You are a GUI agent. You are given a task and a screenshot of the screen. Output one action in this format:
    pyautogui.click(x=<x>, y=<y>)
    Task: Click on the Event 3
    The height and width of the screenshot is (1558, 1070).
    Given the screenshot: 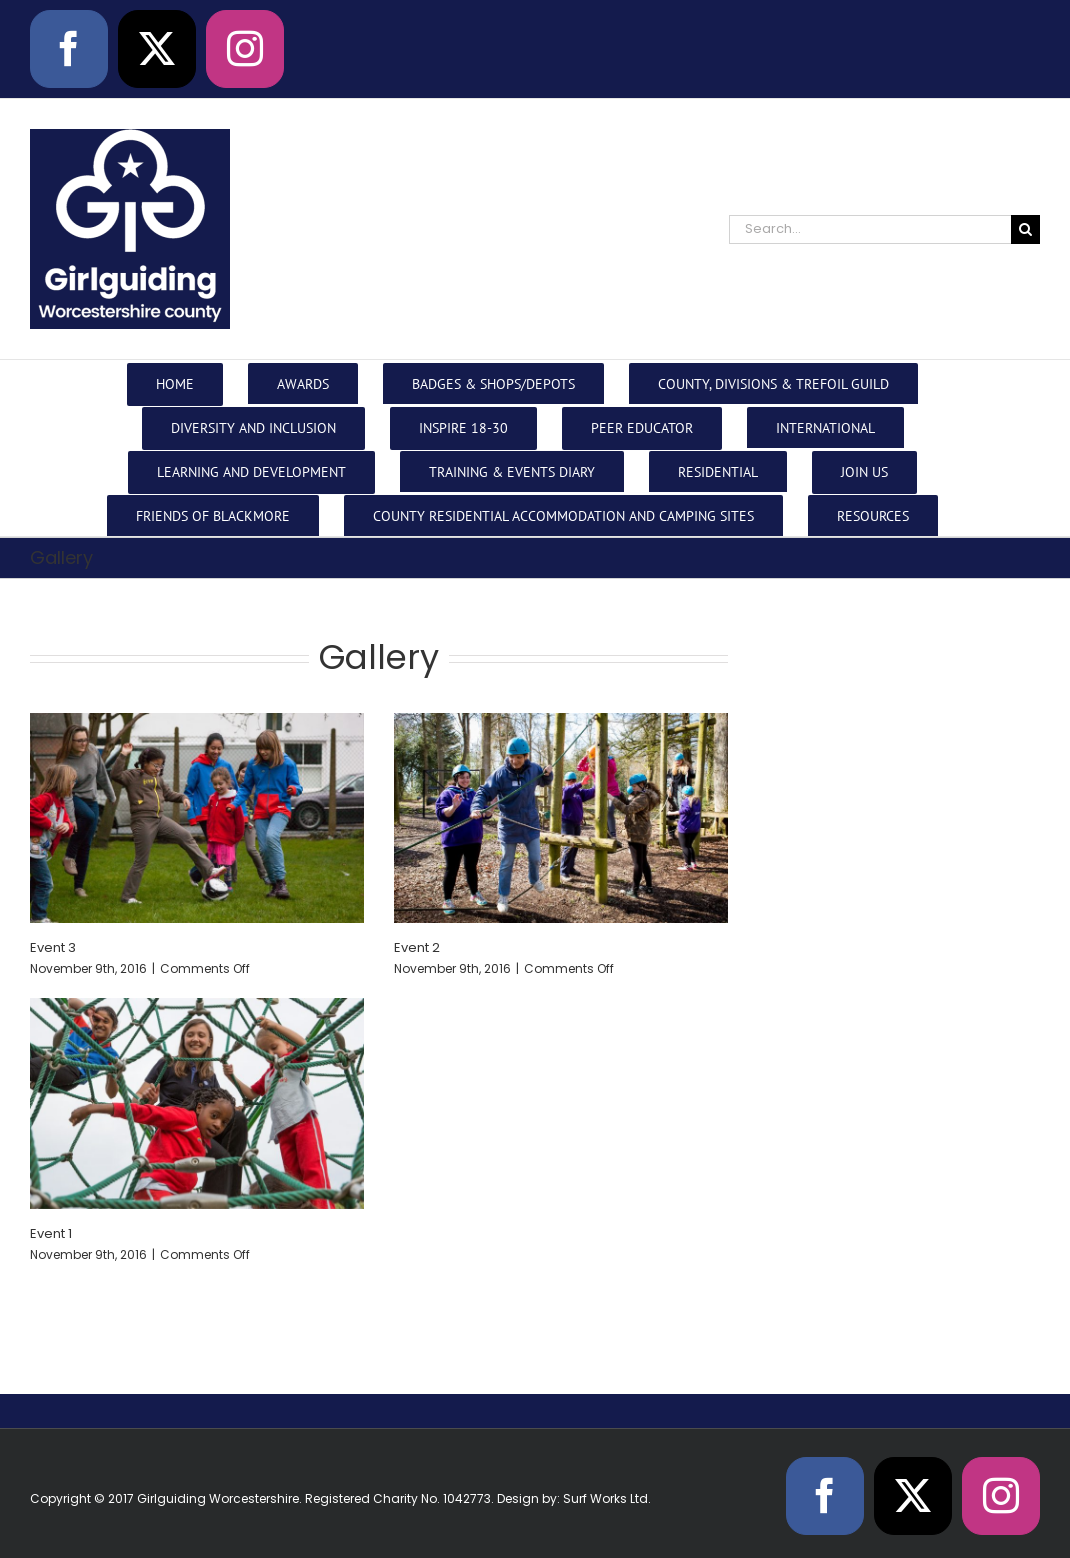 What is the action you would take?
    pyautogui.click(x=53, y=947)
    